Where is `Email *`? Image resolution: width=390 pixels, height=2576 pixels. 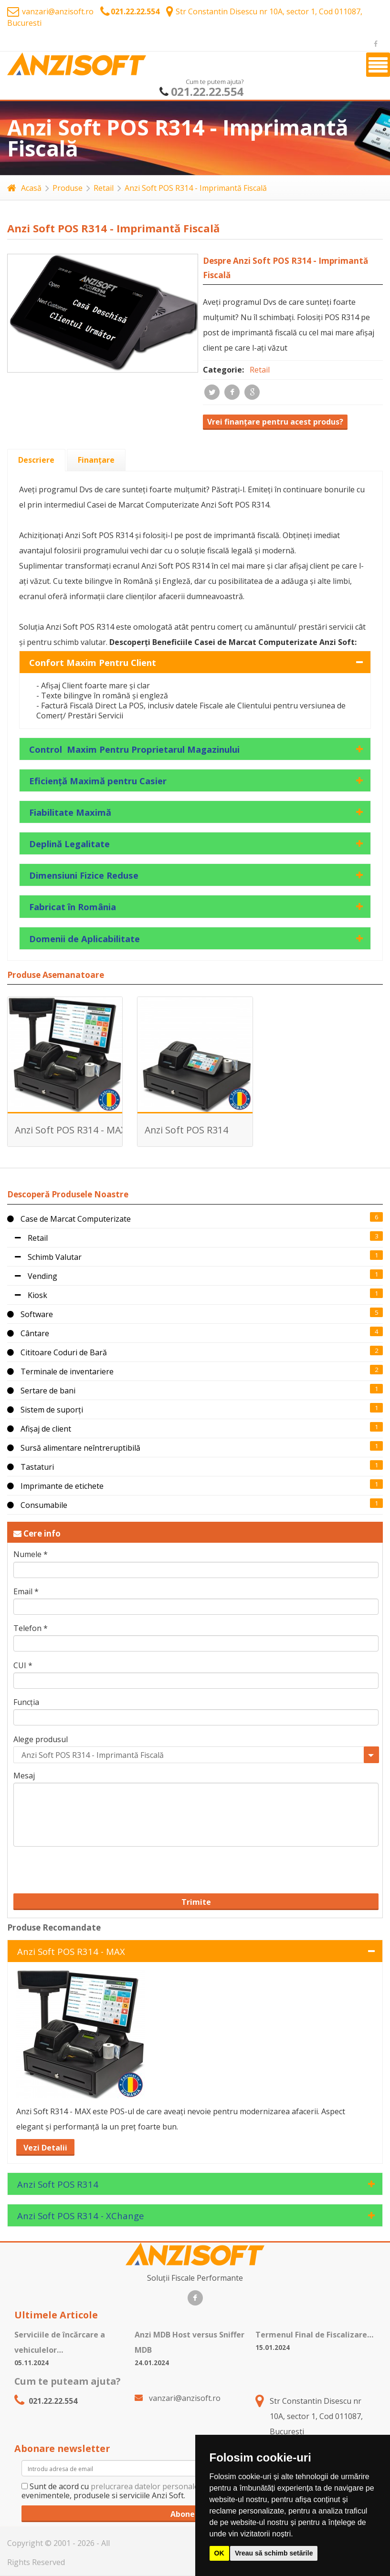
Email * is located at coordinates (26, 1591).